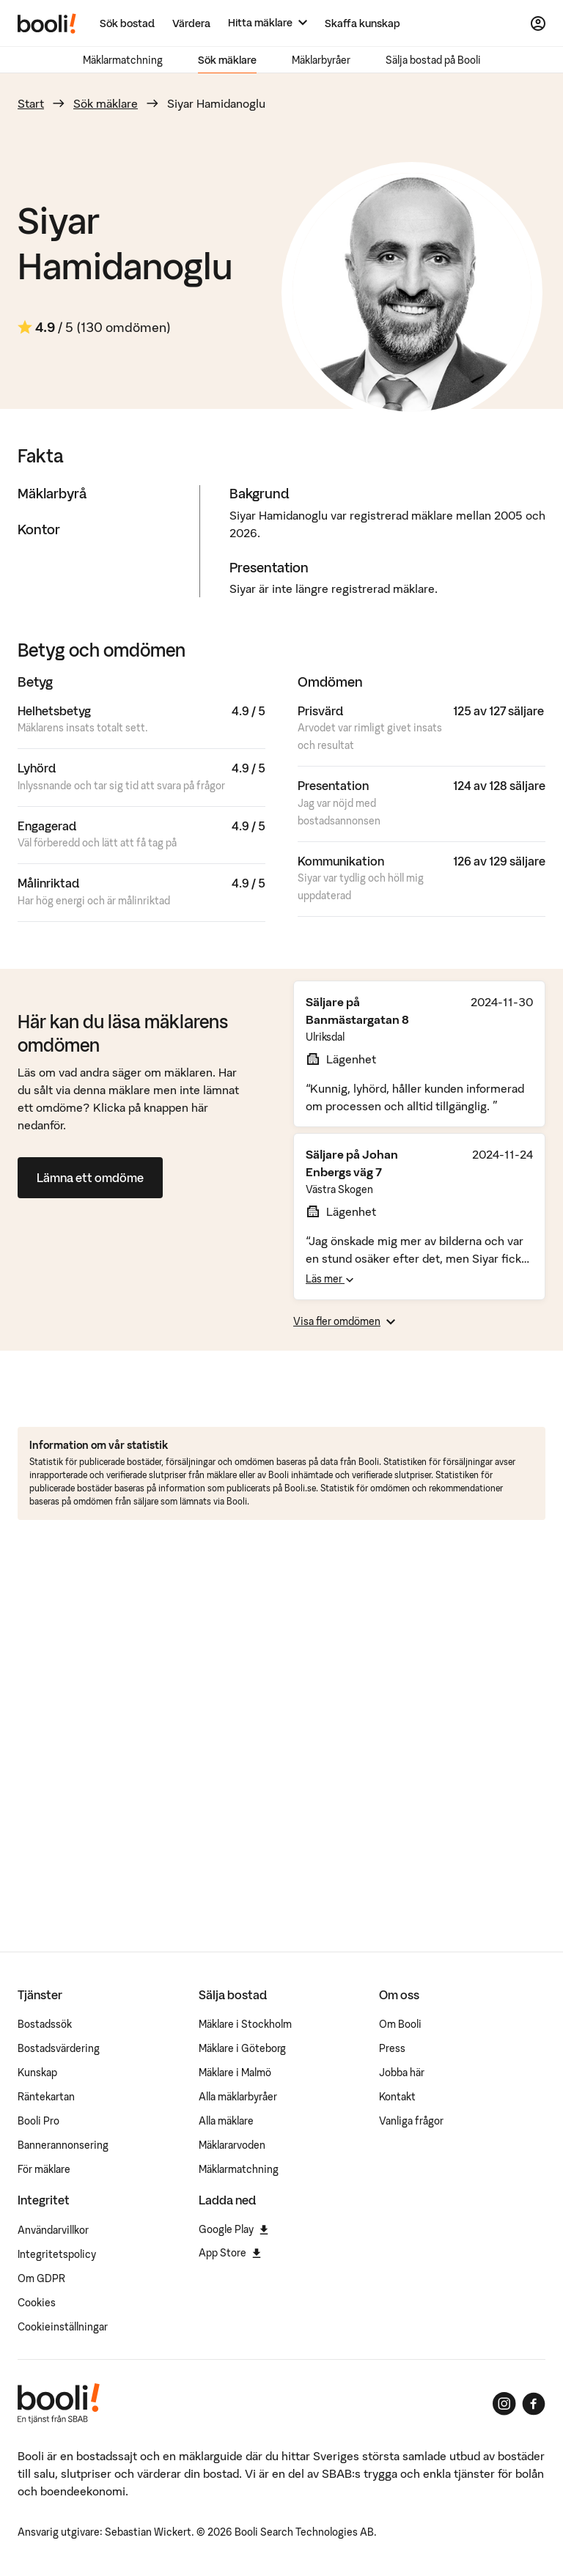 This screenshot has width=563, height=2576. Describe the element at coordinates (411, 2120) in the screenshot. I see `Vanliga frågor` at that location.